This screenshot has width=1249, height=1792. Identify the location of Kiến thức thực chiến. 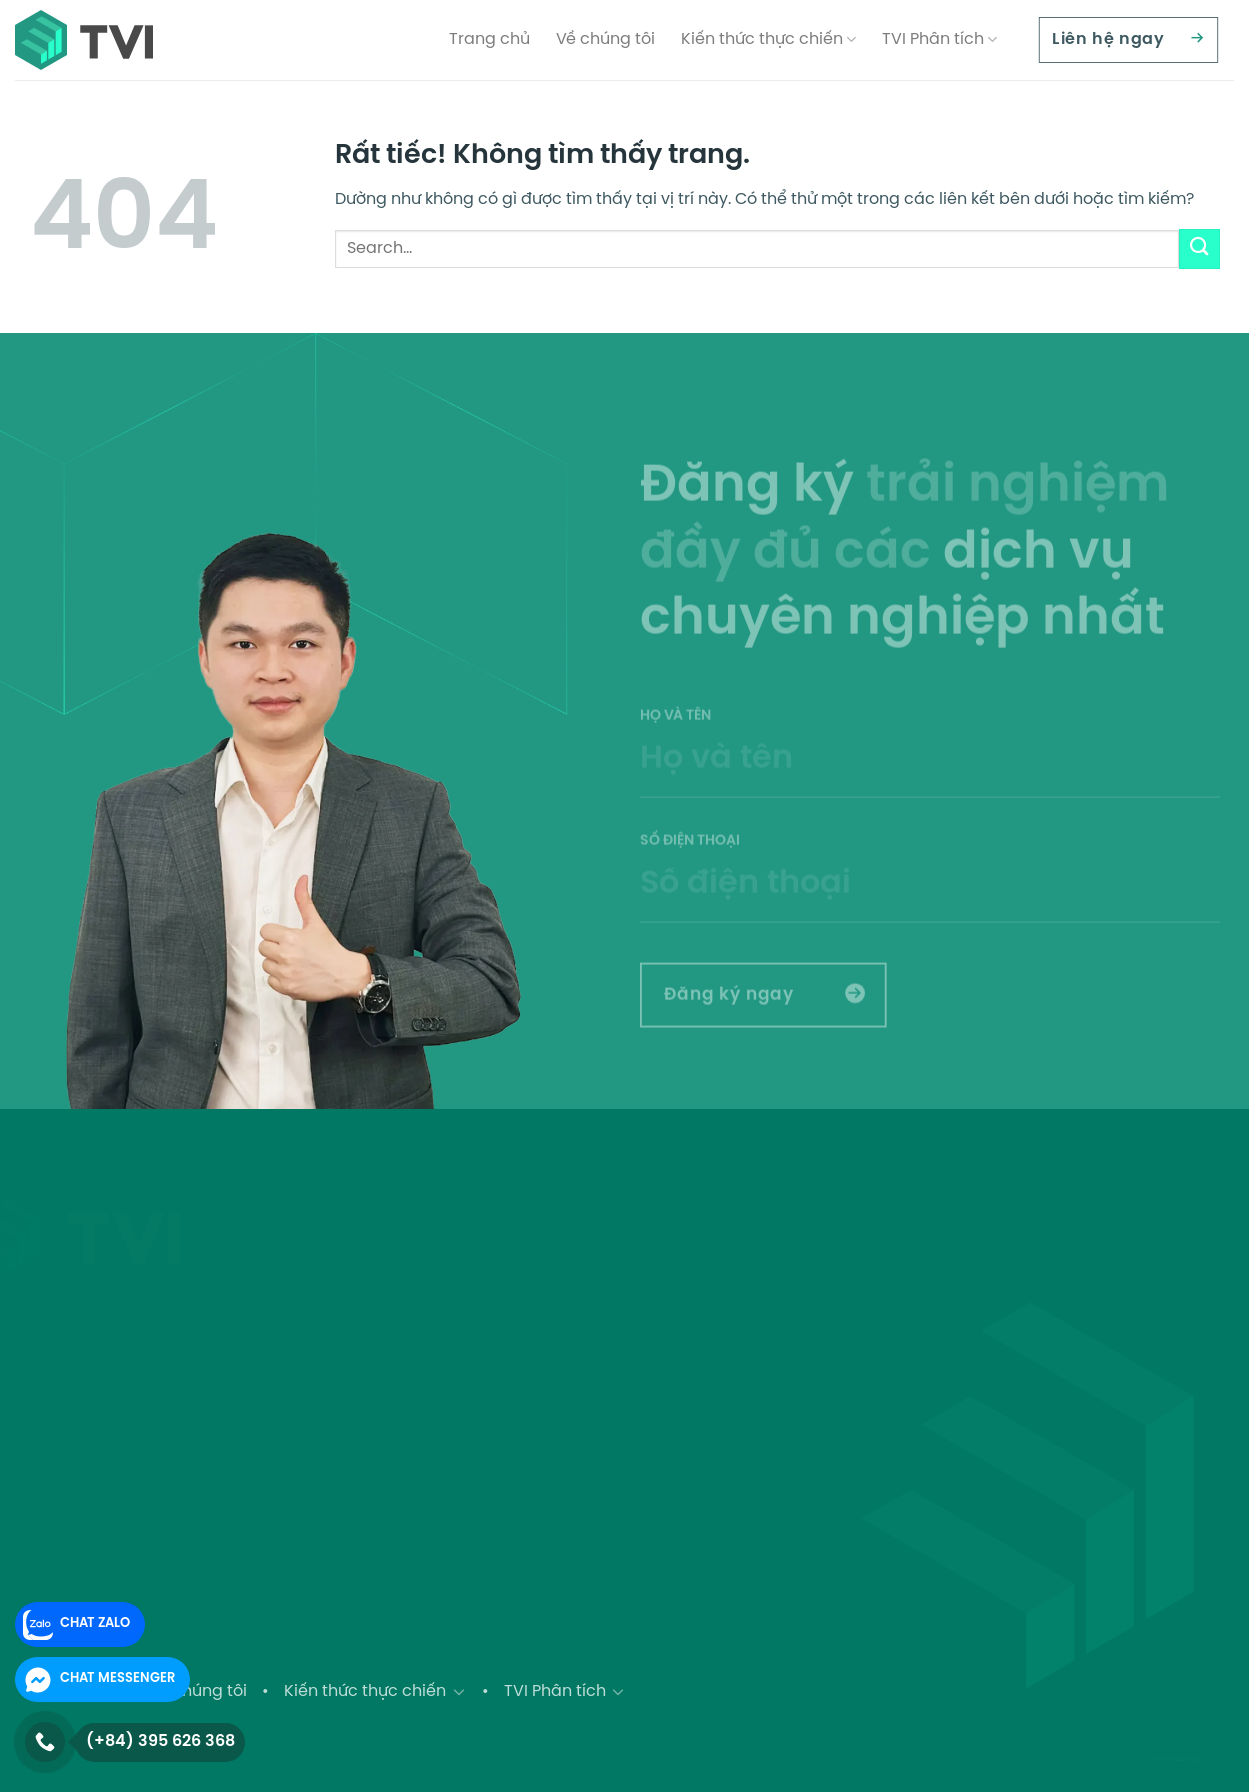
(768, 39).